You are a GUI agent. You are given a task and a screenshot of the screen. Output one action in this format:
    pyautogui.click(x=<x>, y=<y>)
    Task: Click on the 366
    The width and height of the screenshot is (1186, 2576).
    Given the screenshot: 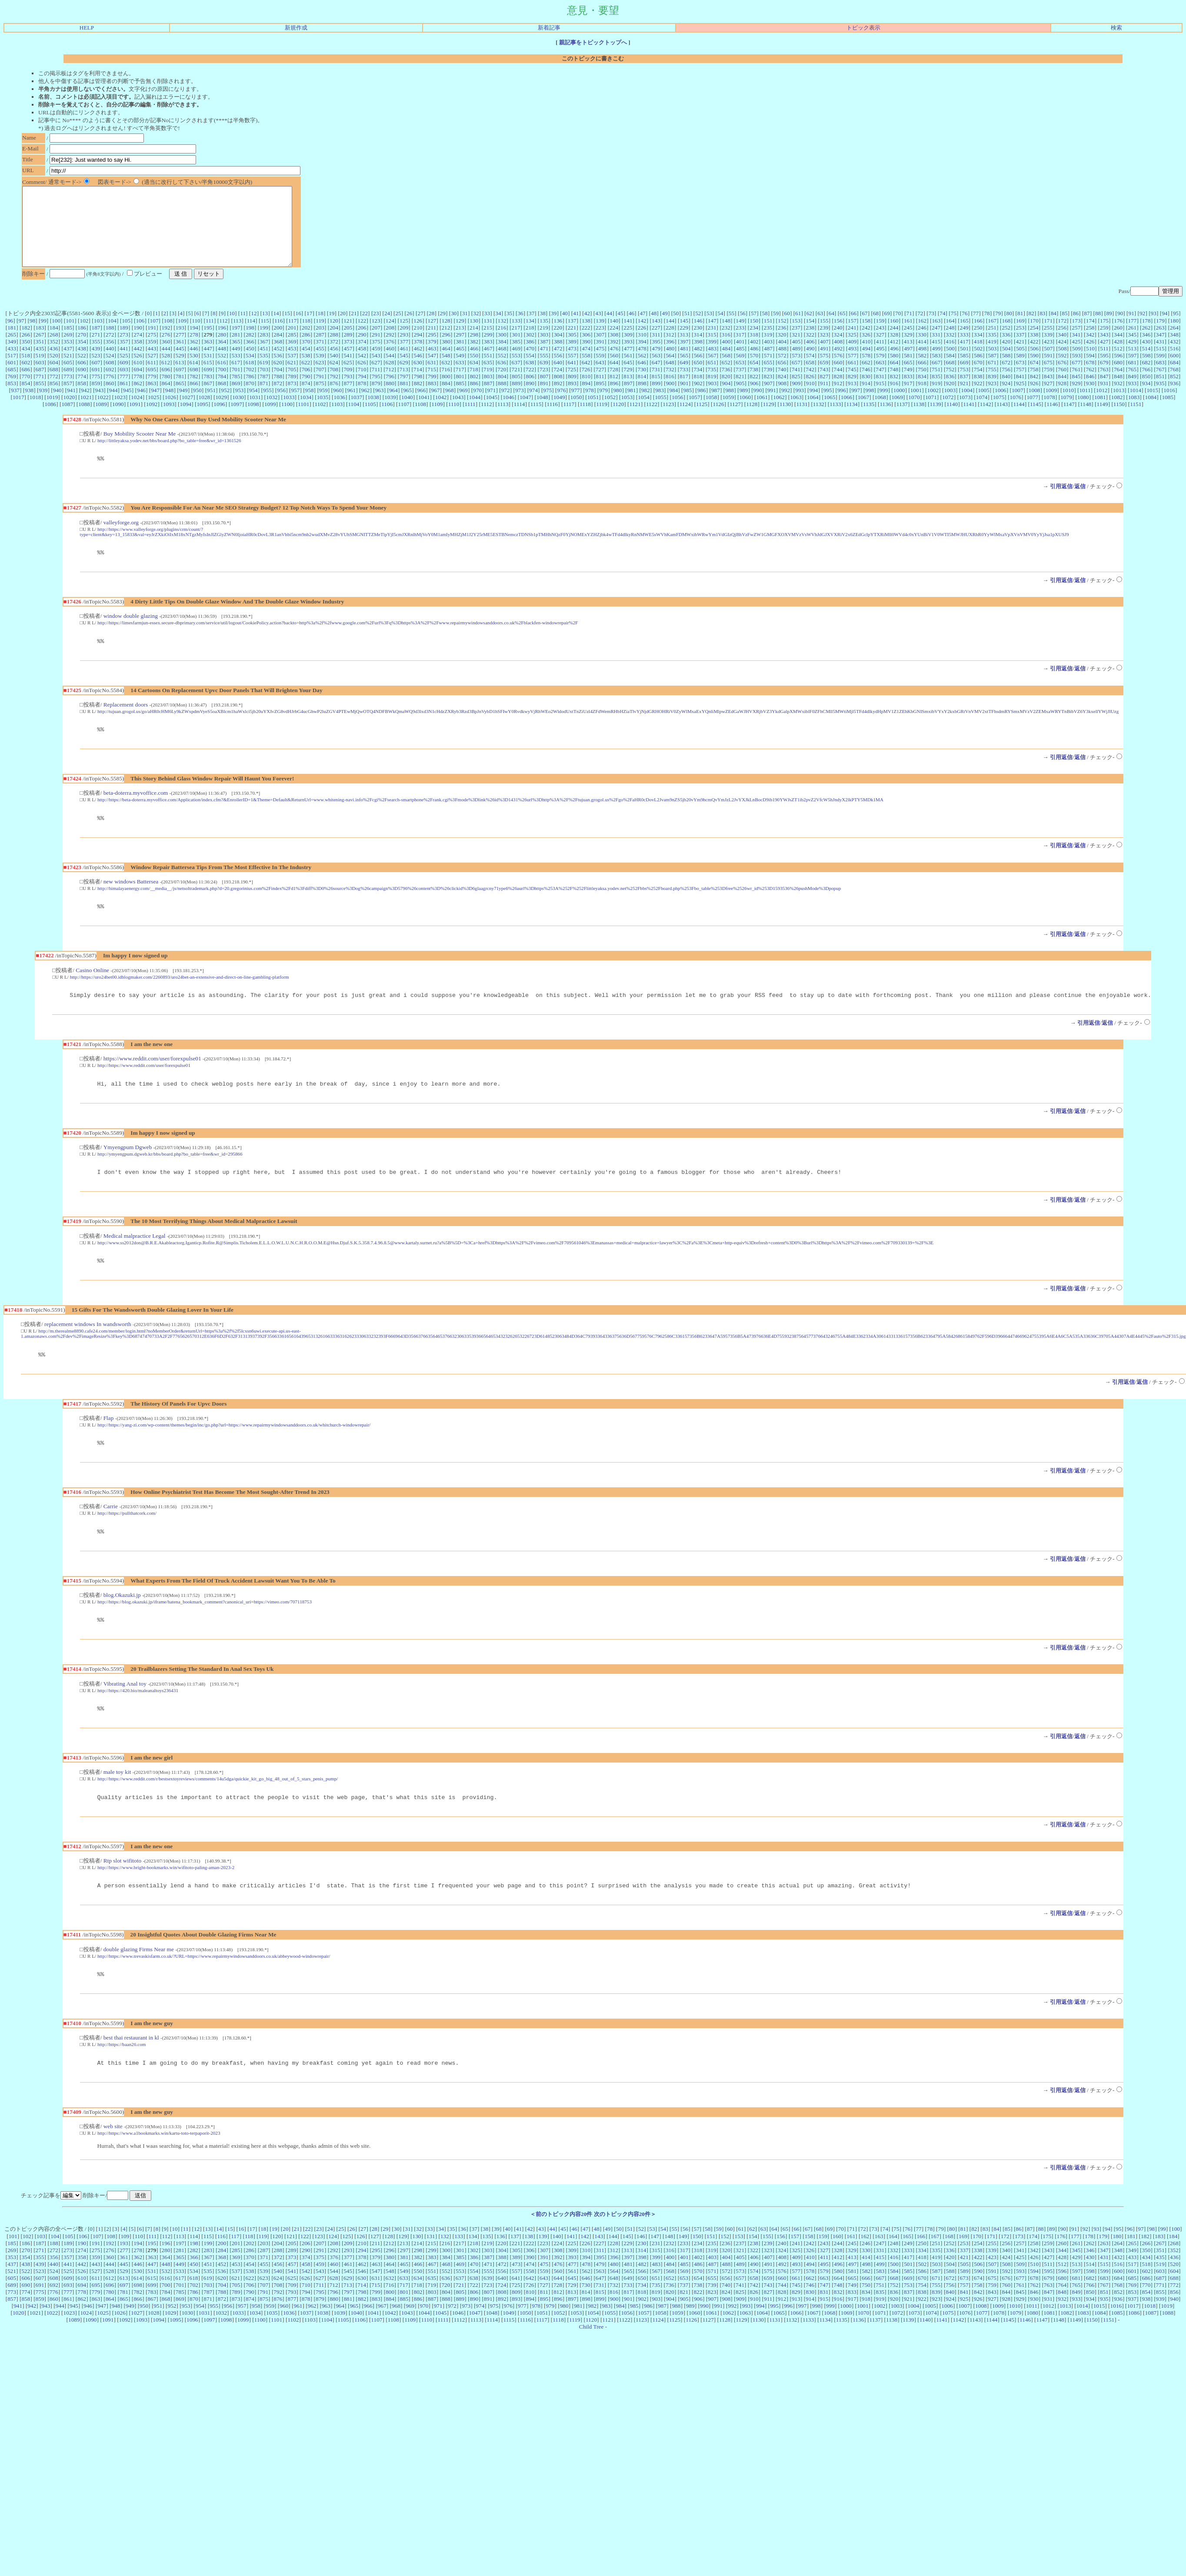 What is the action you would take?
    pyautogui.click(x=250, y=357)
    